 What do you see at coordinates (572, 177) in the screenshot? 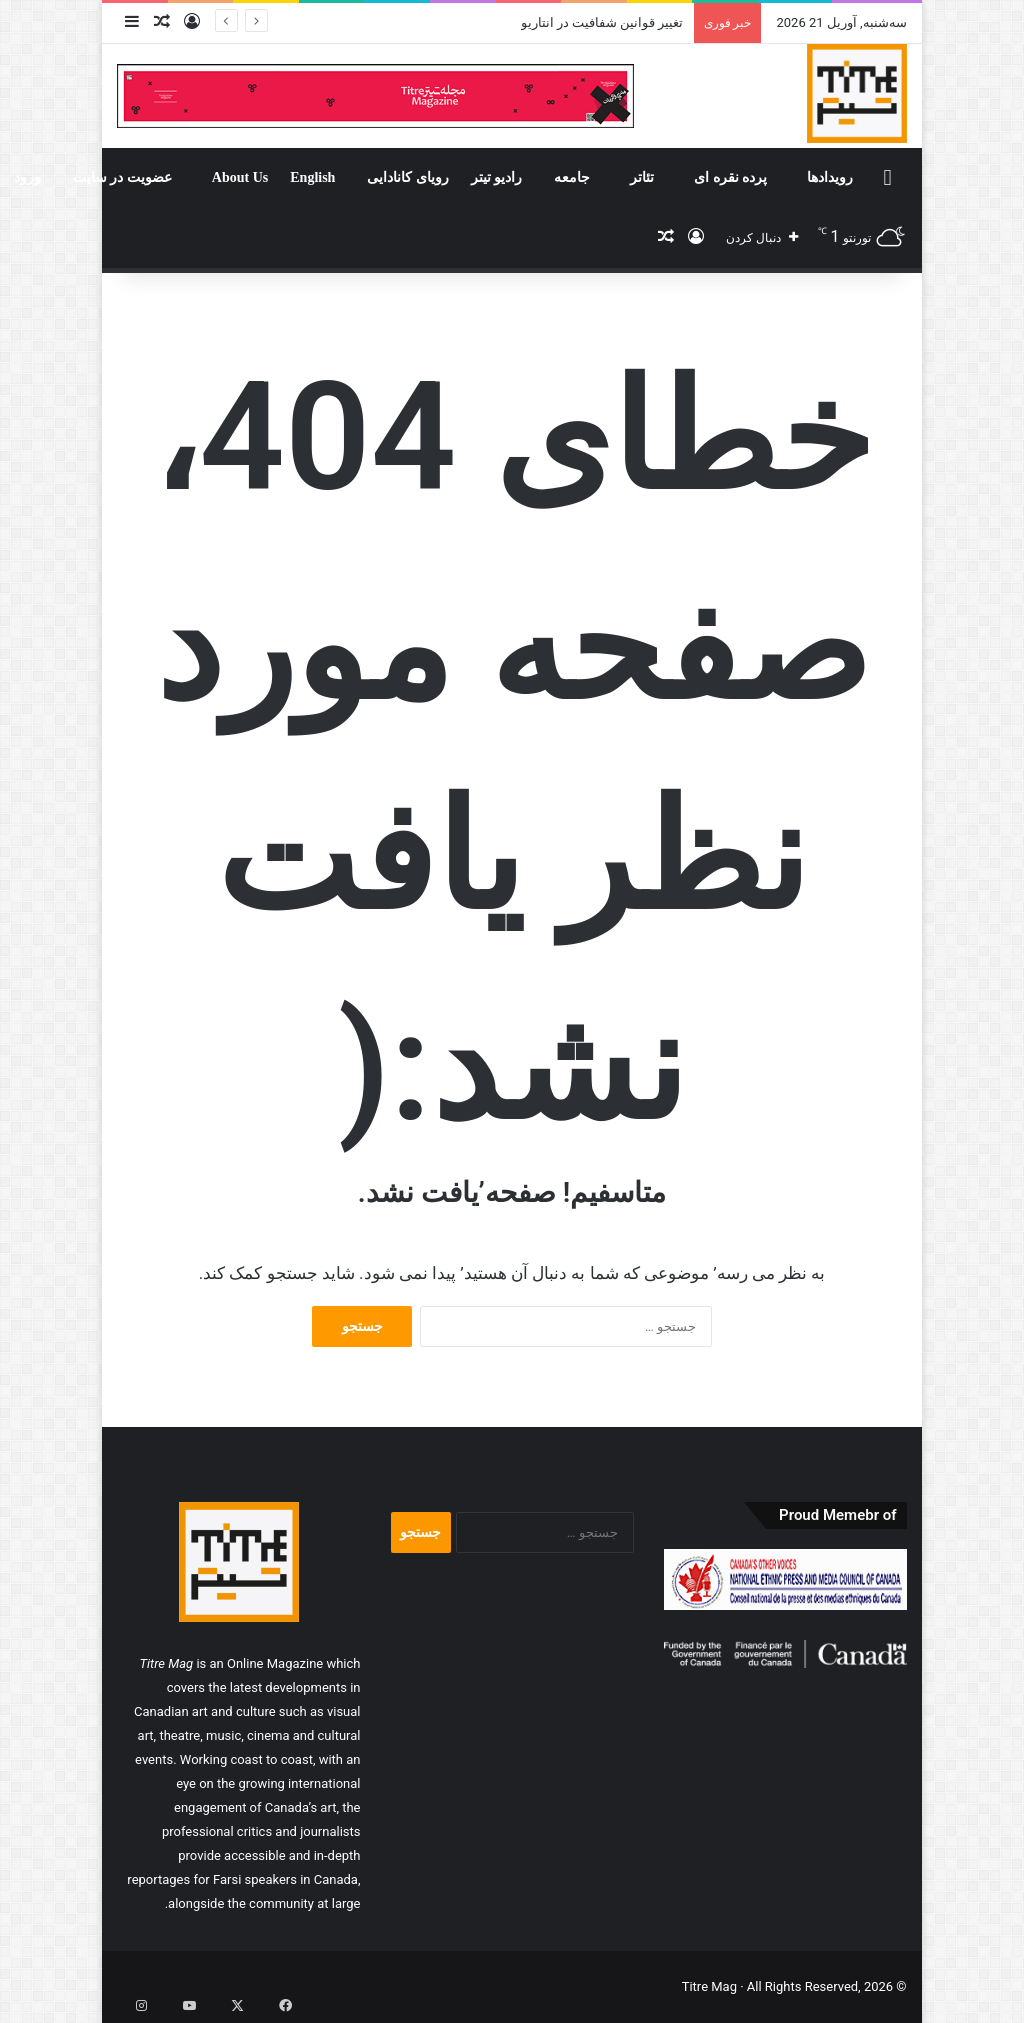
I see `جامعه` at bounding box center [572, 177].